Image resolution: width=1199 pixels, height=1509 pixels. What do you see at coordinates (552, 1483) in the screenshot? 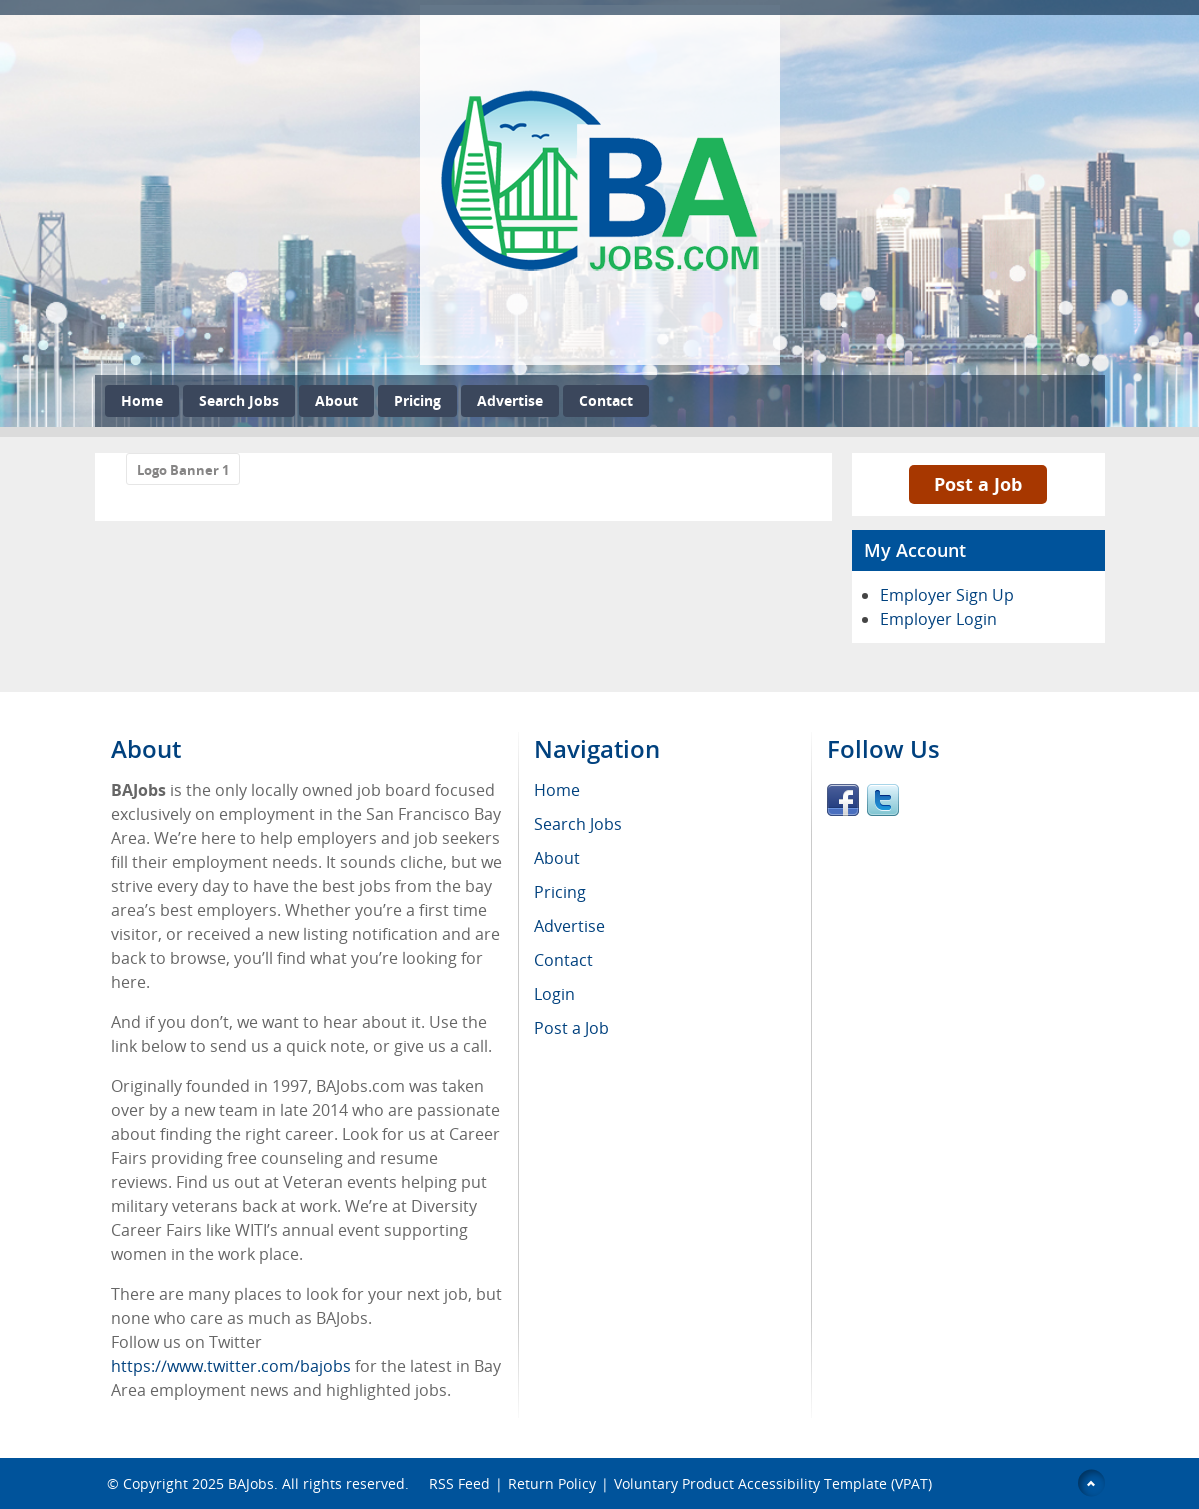
I see `Return Policy` at bounding box center [552, 1483].